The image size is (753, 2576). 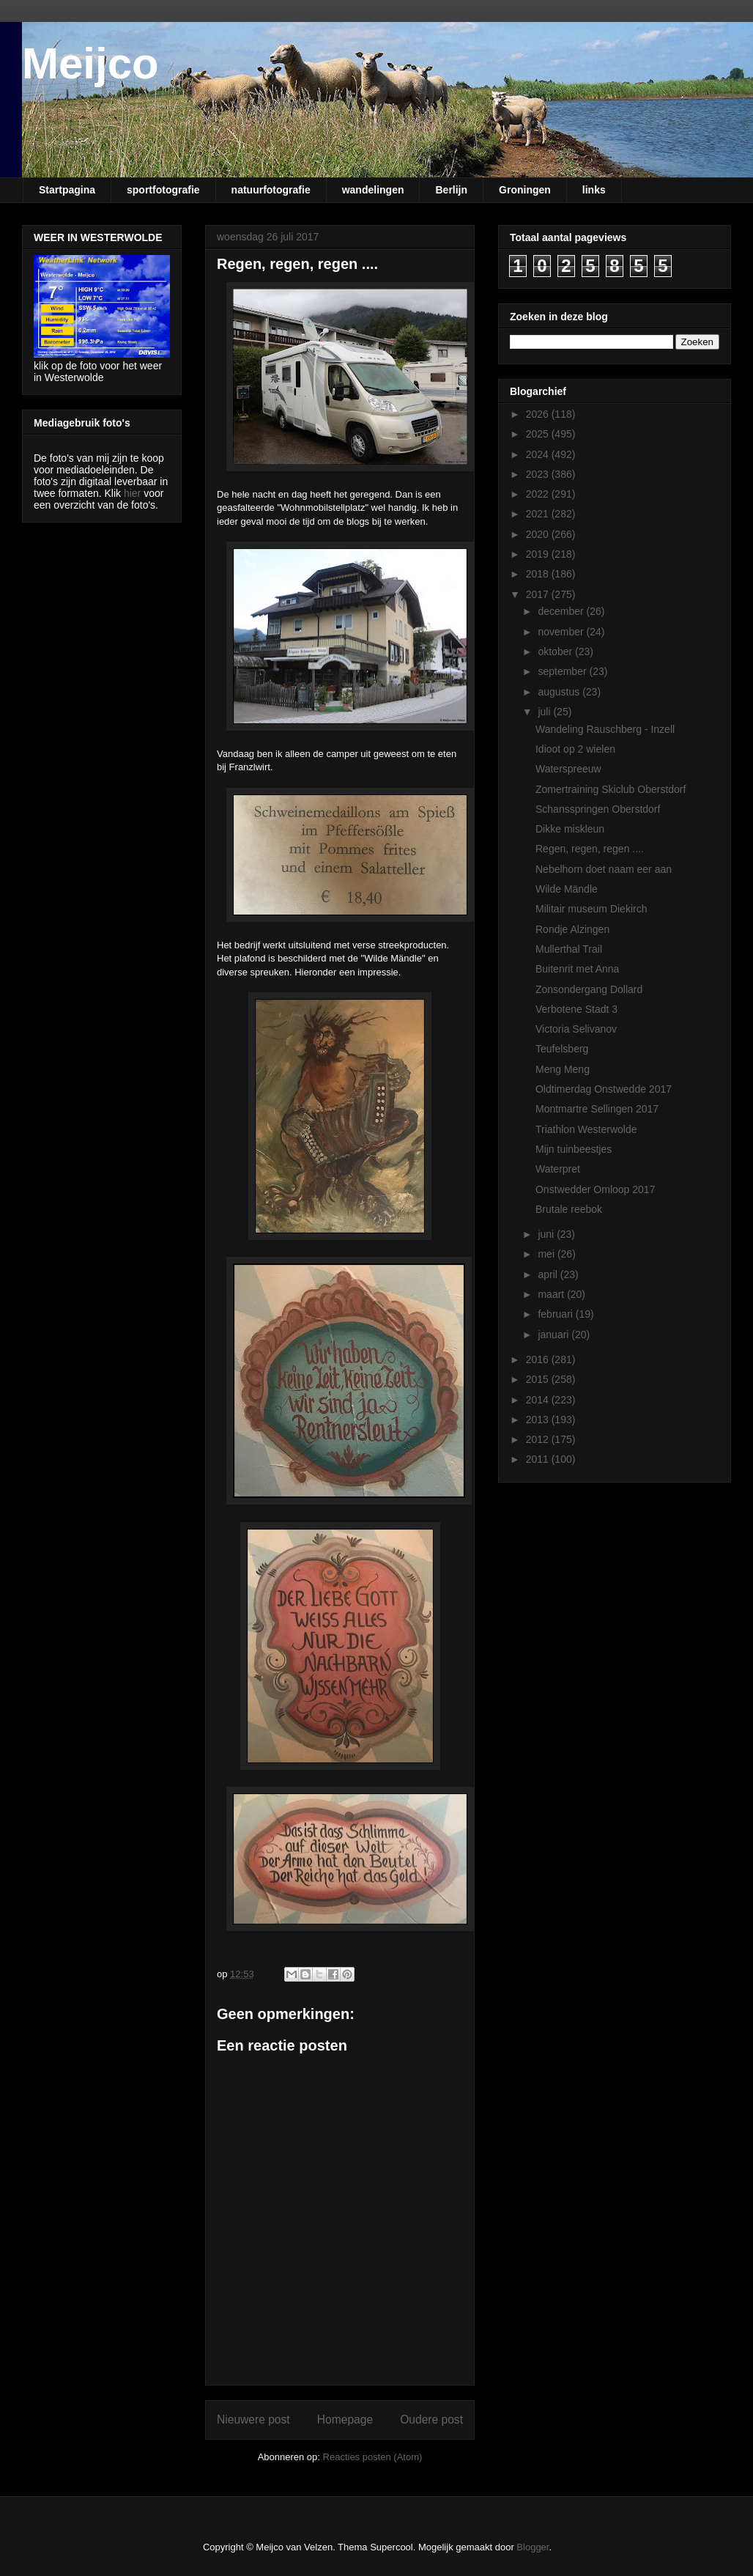 What do you see at coordinates (576, 1029) in the screenshot?
I see `Victoria Selivanov` at bounding box center [576, 1029].